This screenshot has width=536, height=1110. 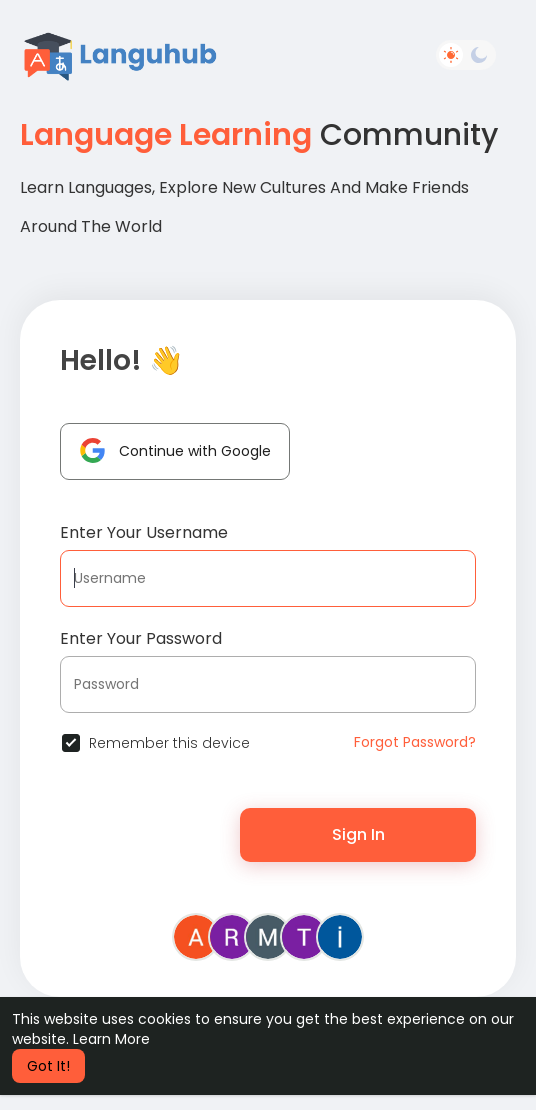 What do you see at coordinates (48, 1066) in the screenshot?
I see `Got It! [button]` at bounding box center [48, 1066].